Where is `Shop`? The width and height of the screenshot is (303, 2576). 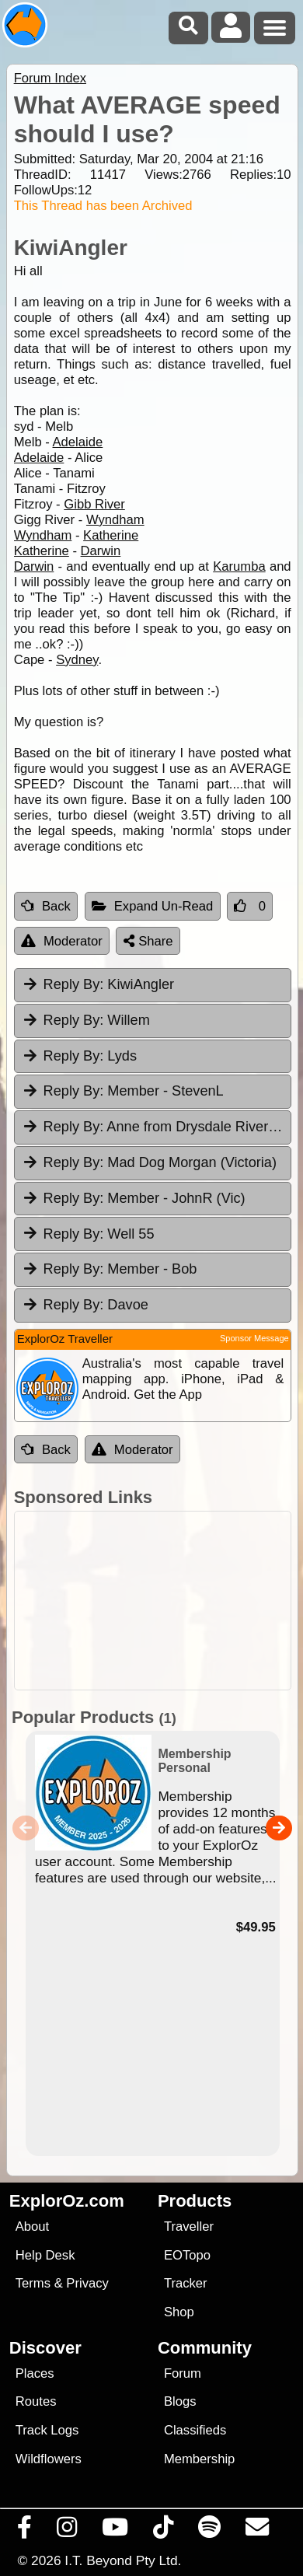
Shop is located at coordinates (179, 2312).